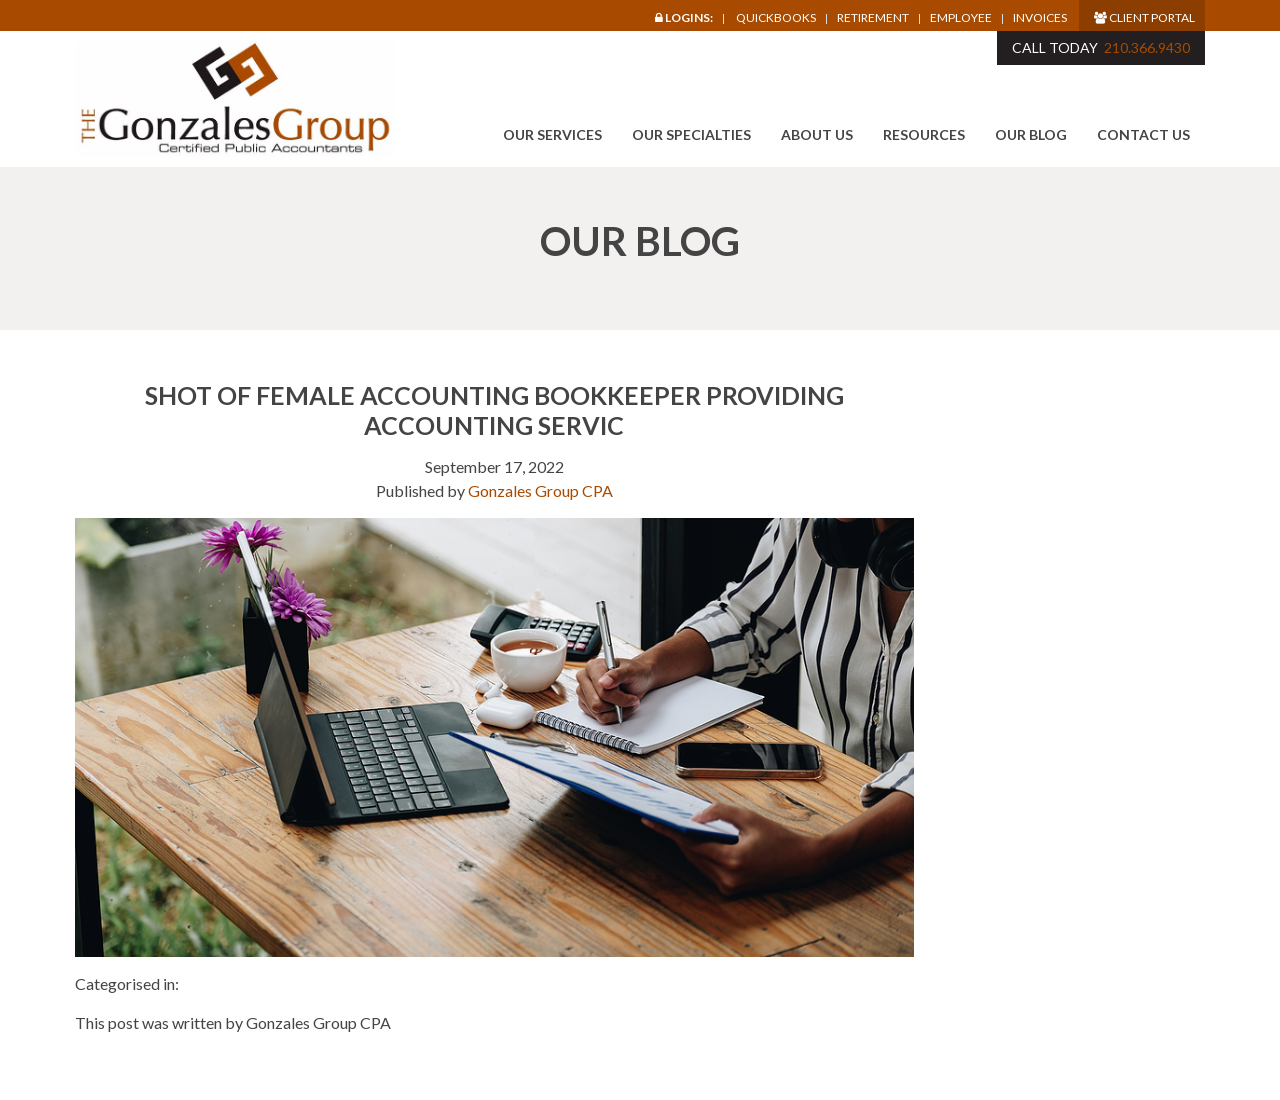  I want to click on Our Blog, so click(1031, 134).